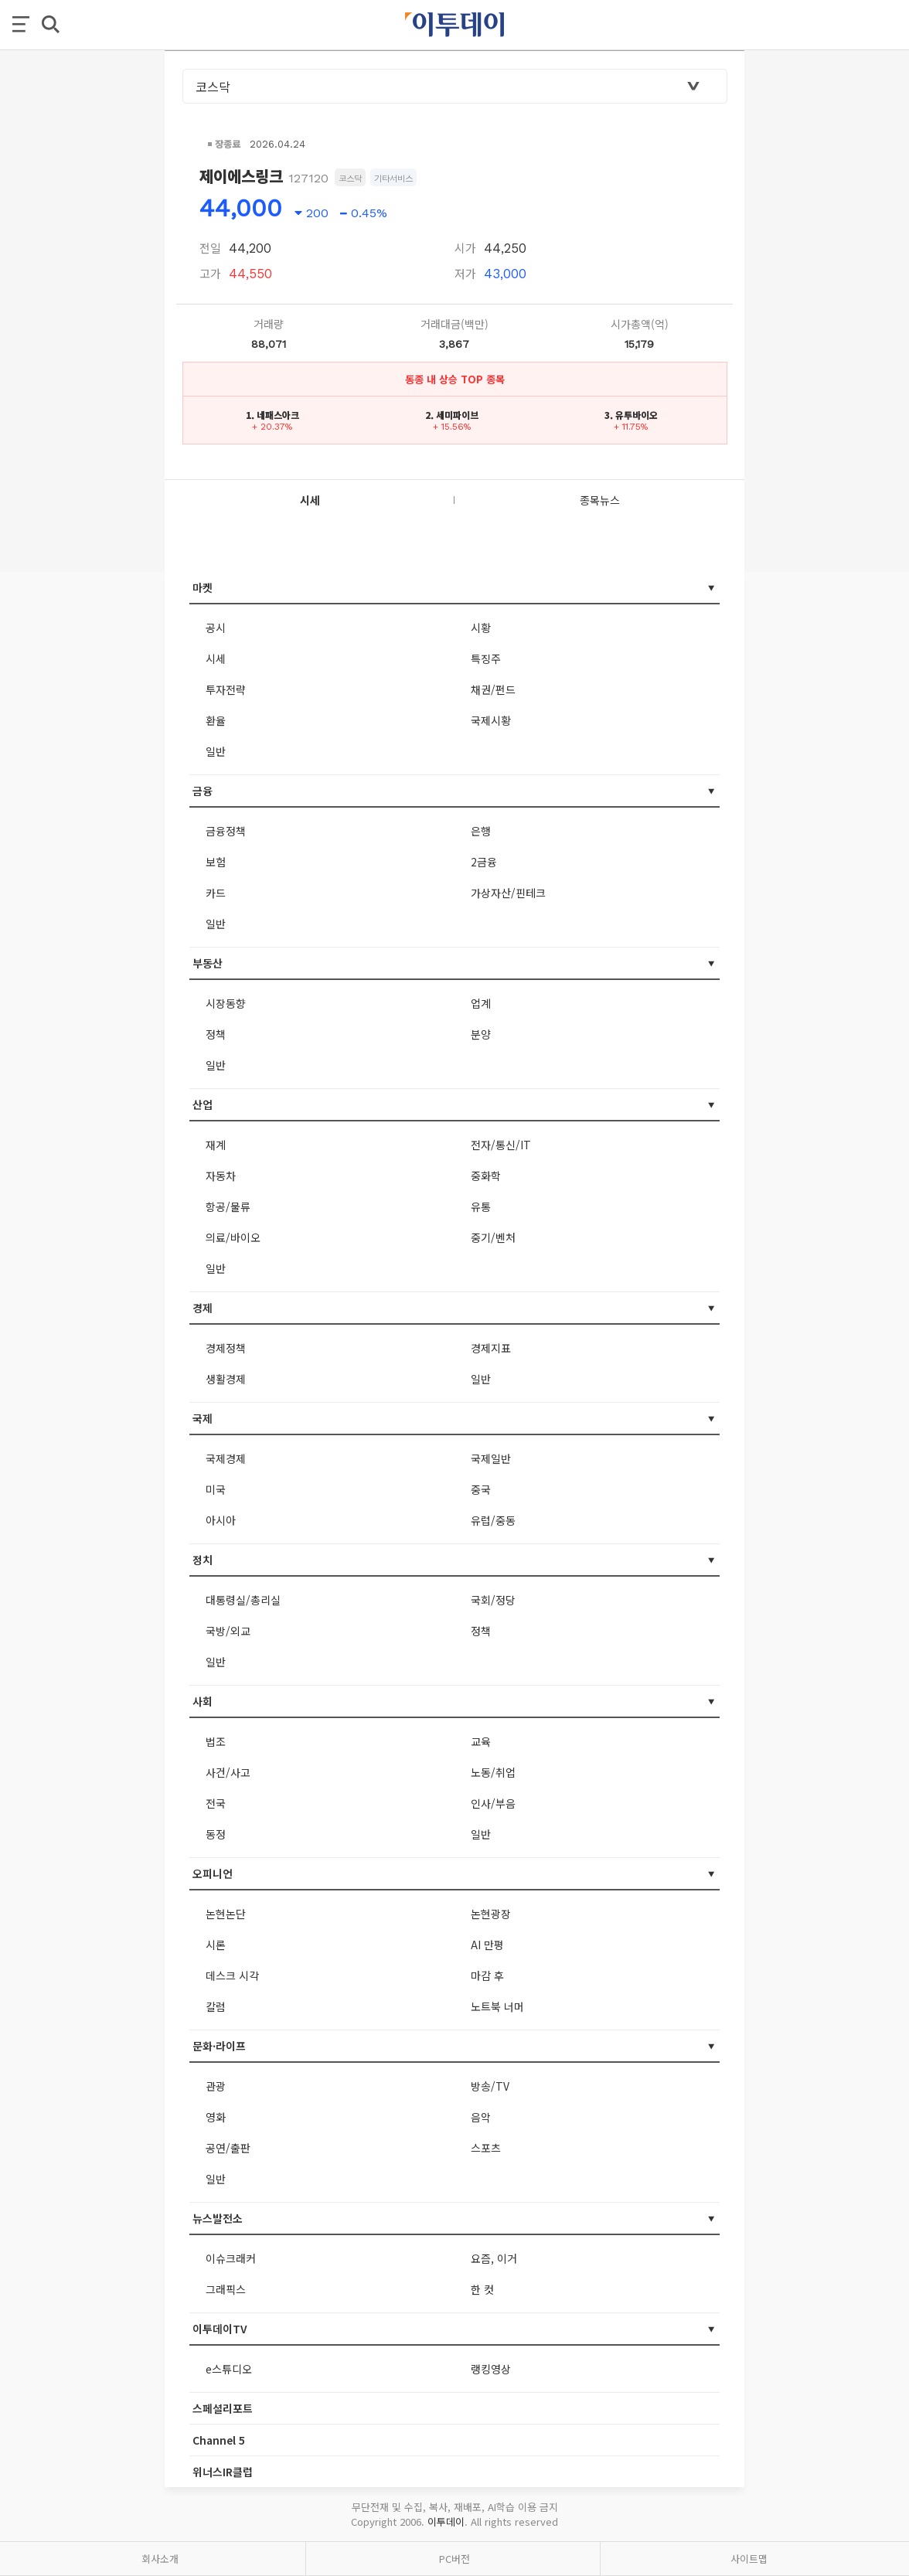 The width and height of the screenshot is (909, 2576). I want to click on 관광, so click(216, 2086).